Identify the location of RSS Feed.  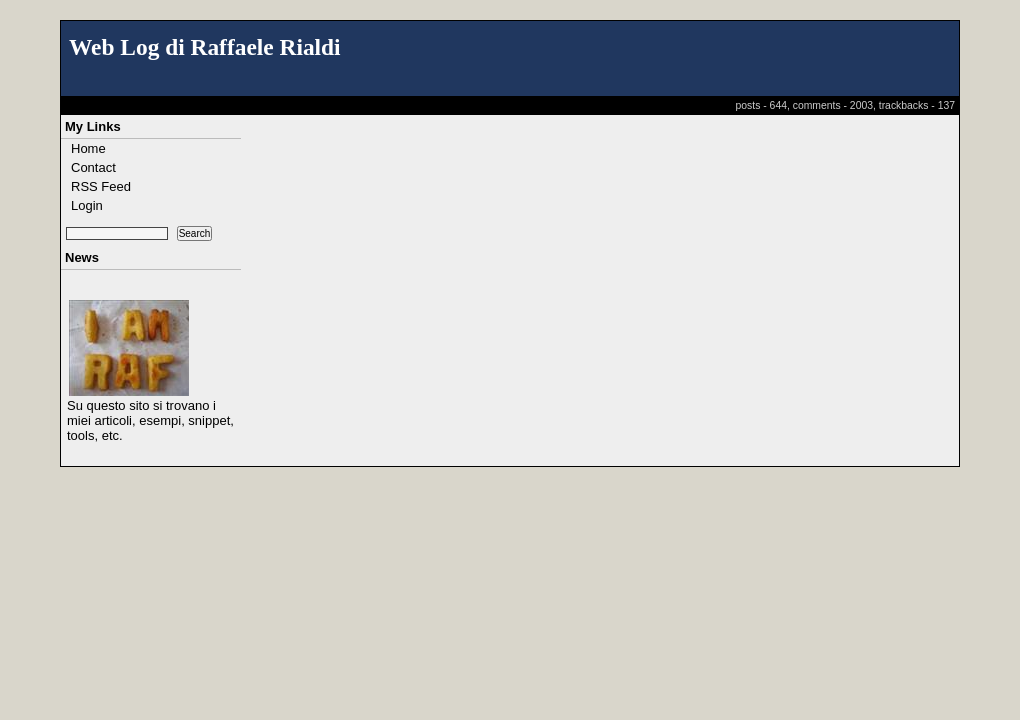
(101, 186).